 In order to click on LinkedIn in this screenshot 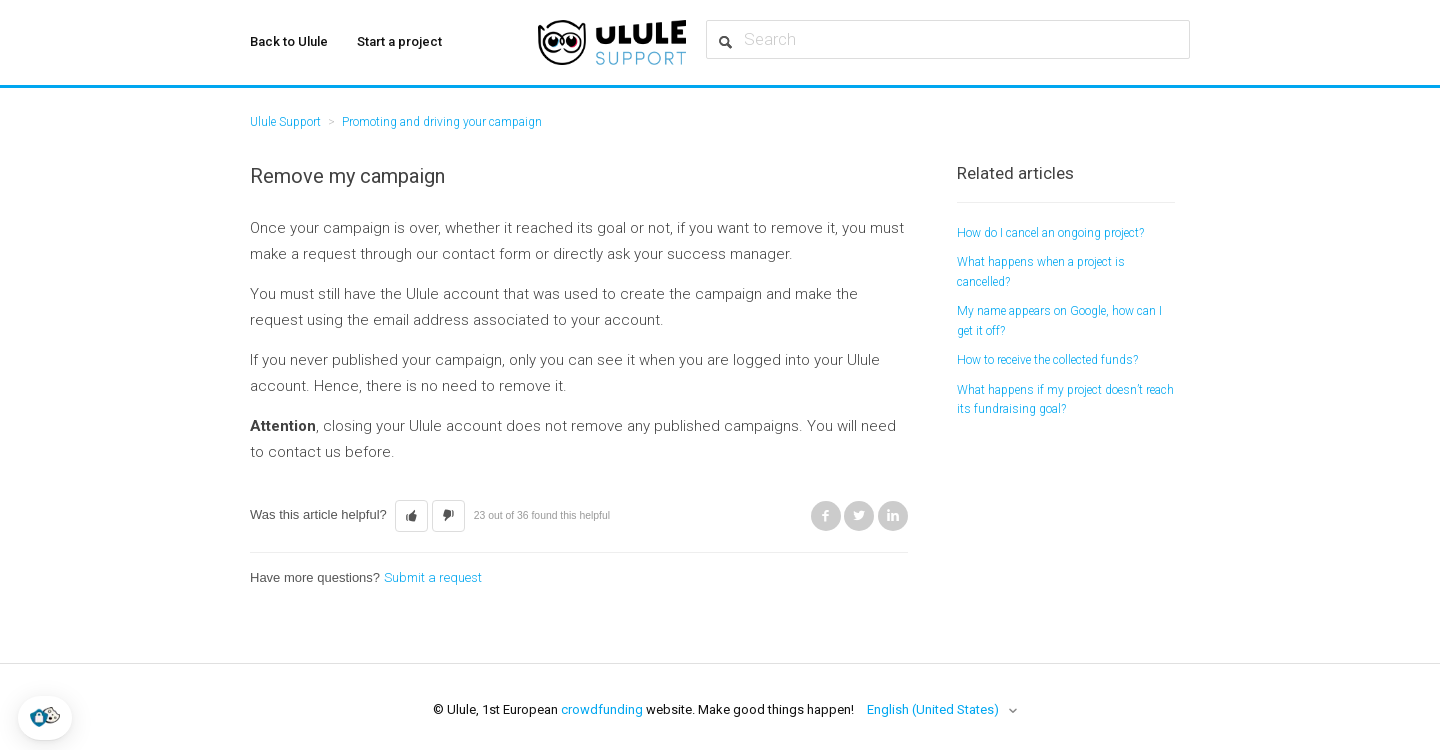, I will do `click(893, 516)`.